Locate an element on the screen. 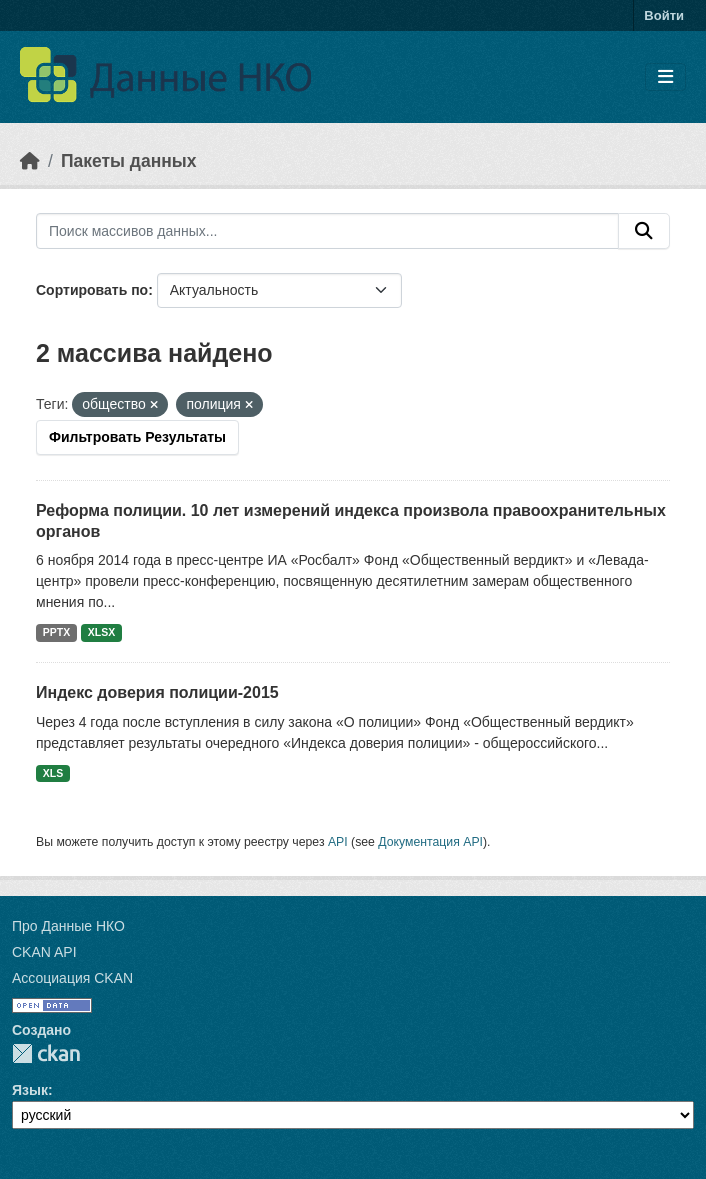 The height and width of the screenshot is (1179, 706). CKAN is located at coordinates (46, 1053).